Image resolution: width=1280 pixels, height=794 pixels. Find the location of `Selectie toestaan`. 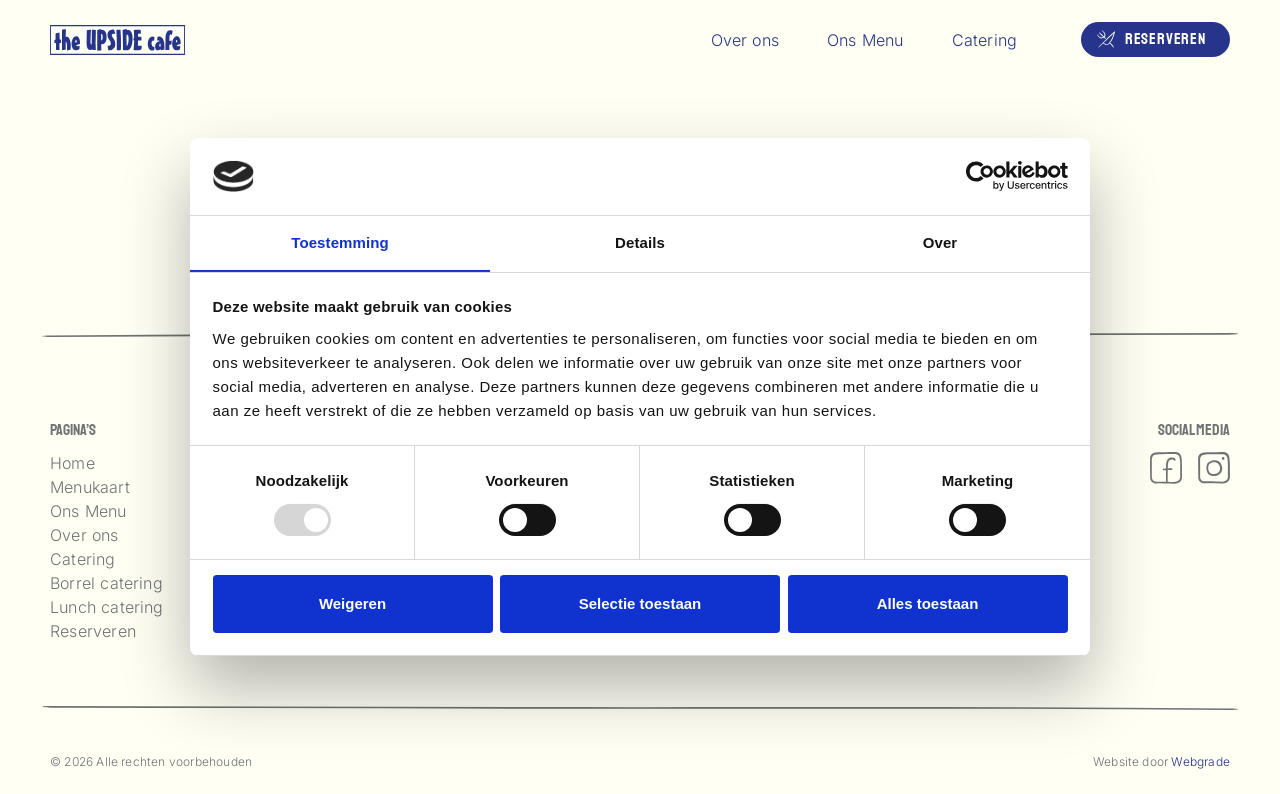

Selectie toestaan is located at coordinates (640, 603).